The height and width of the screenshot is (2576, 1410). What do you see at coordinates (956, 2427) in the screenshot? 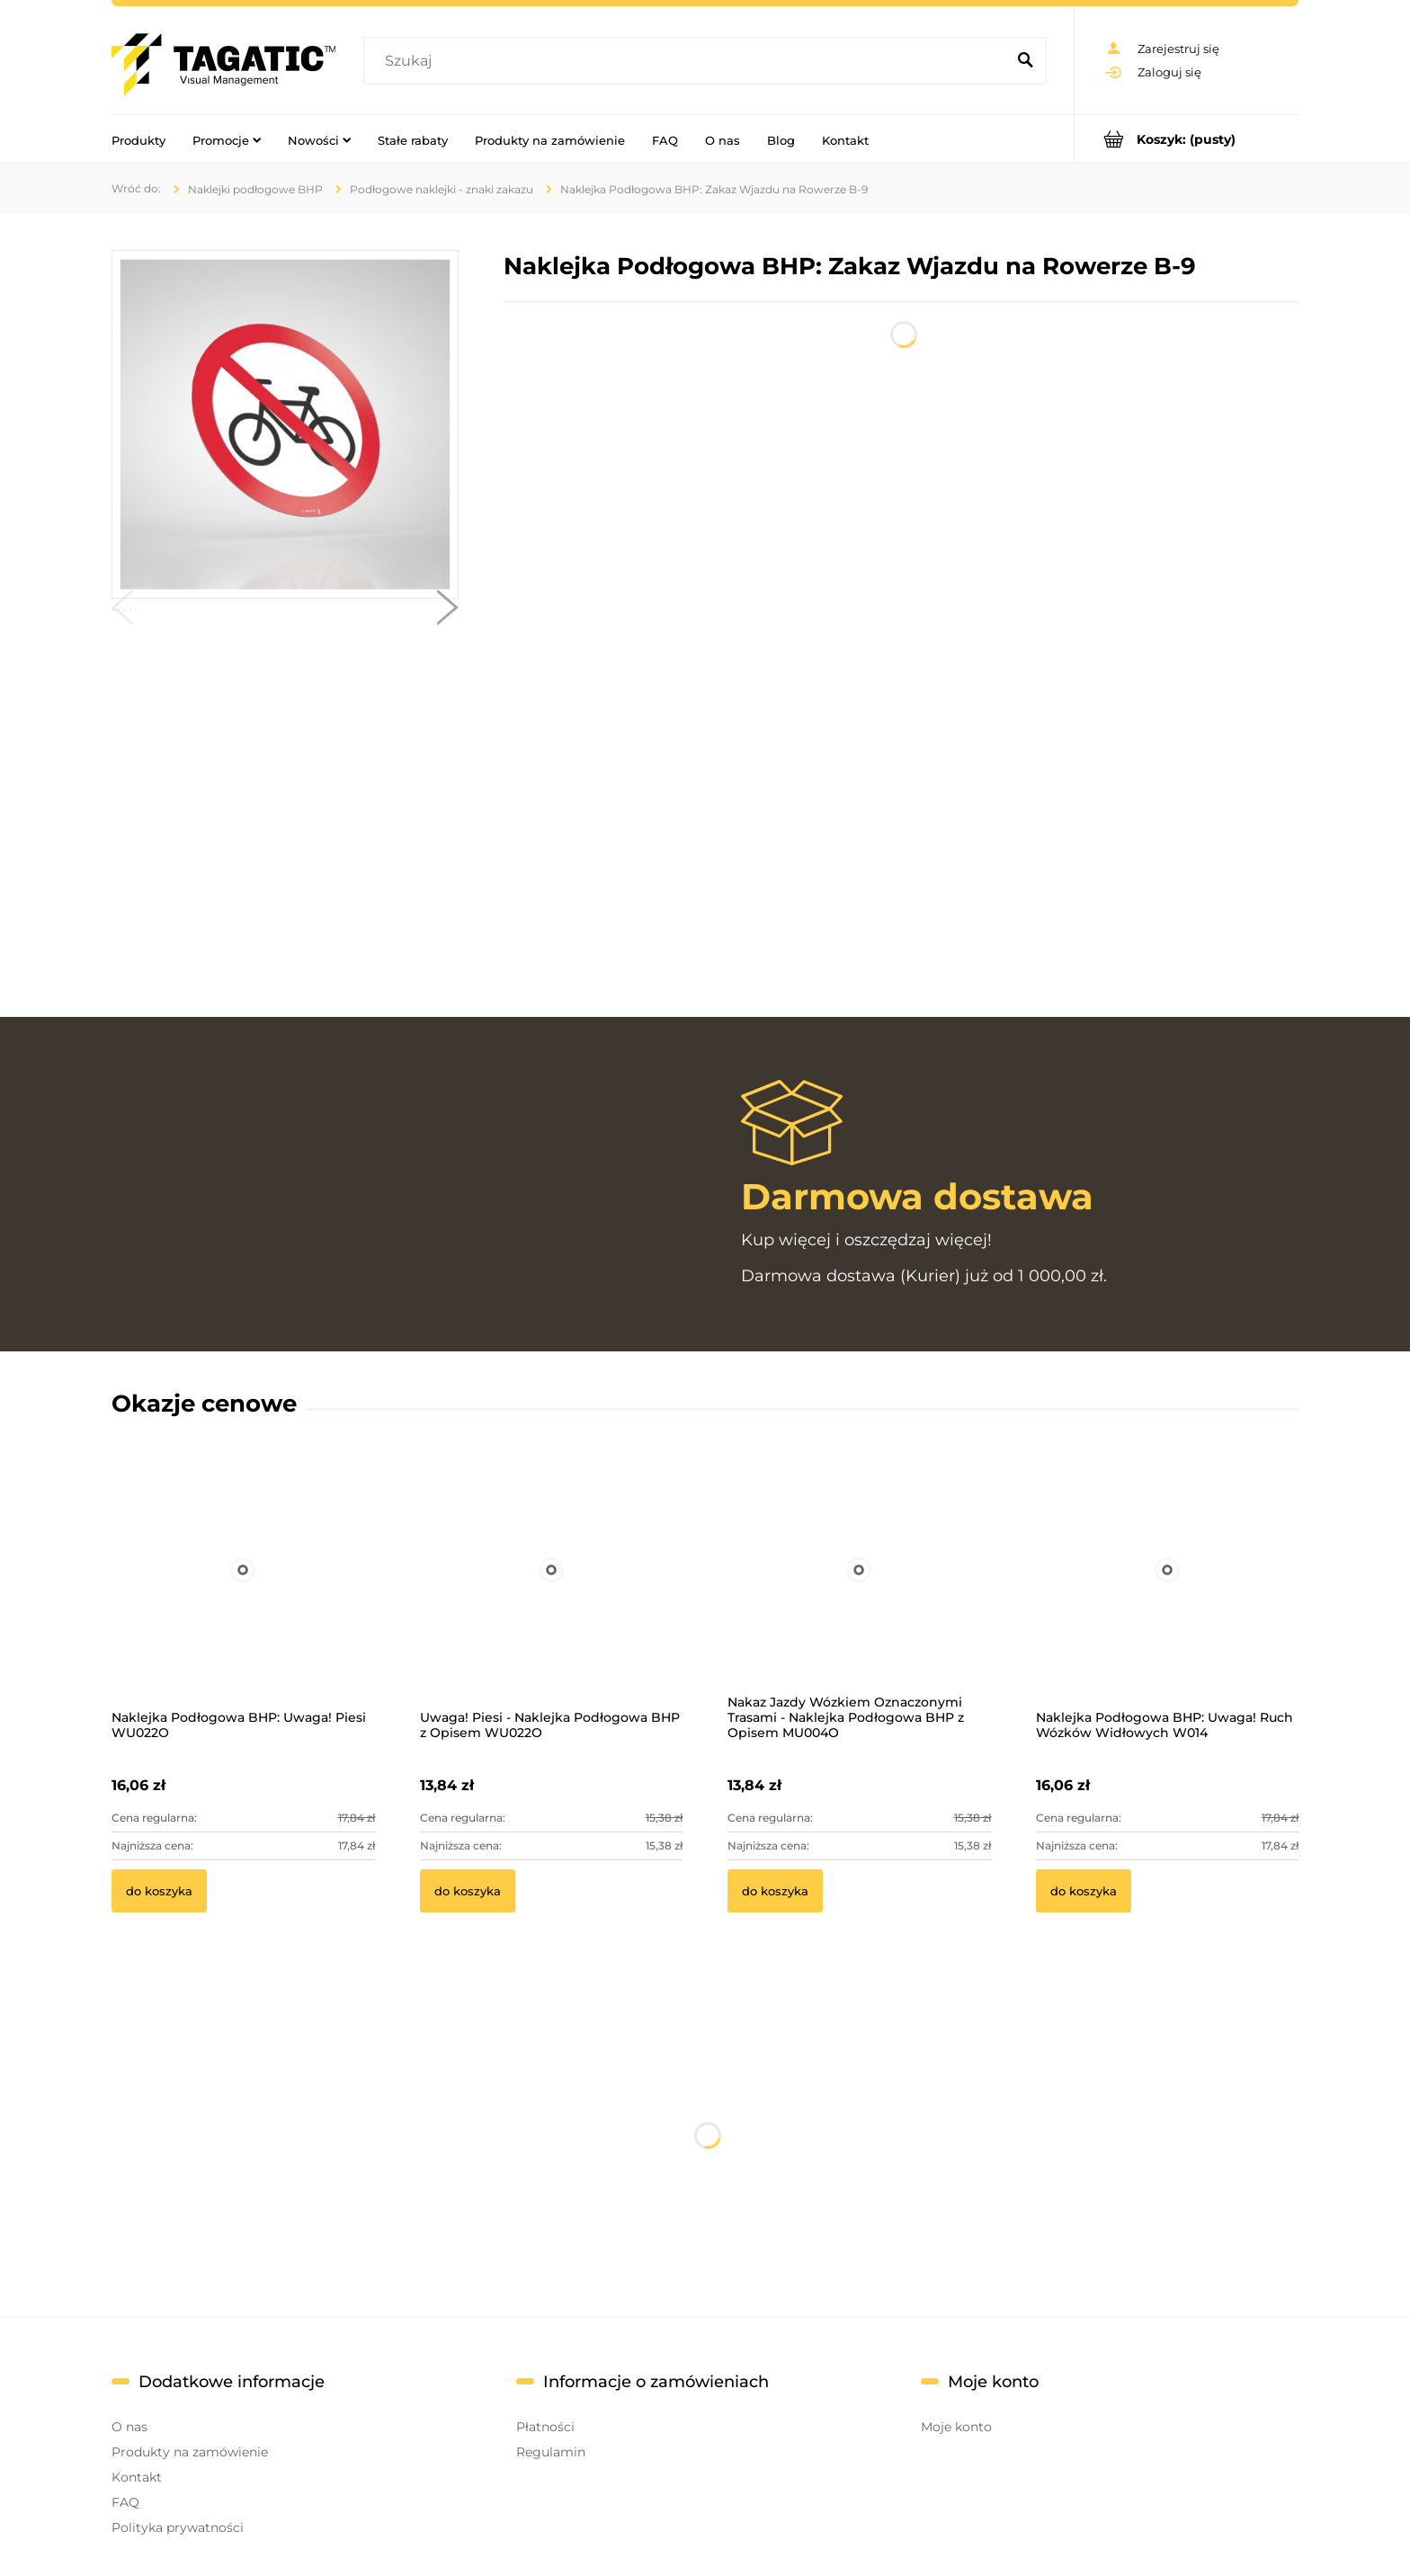
I see `Moje konto` at bounding box center [956, 2427].